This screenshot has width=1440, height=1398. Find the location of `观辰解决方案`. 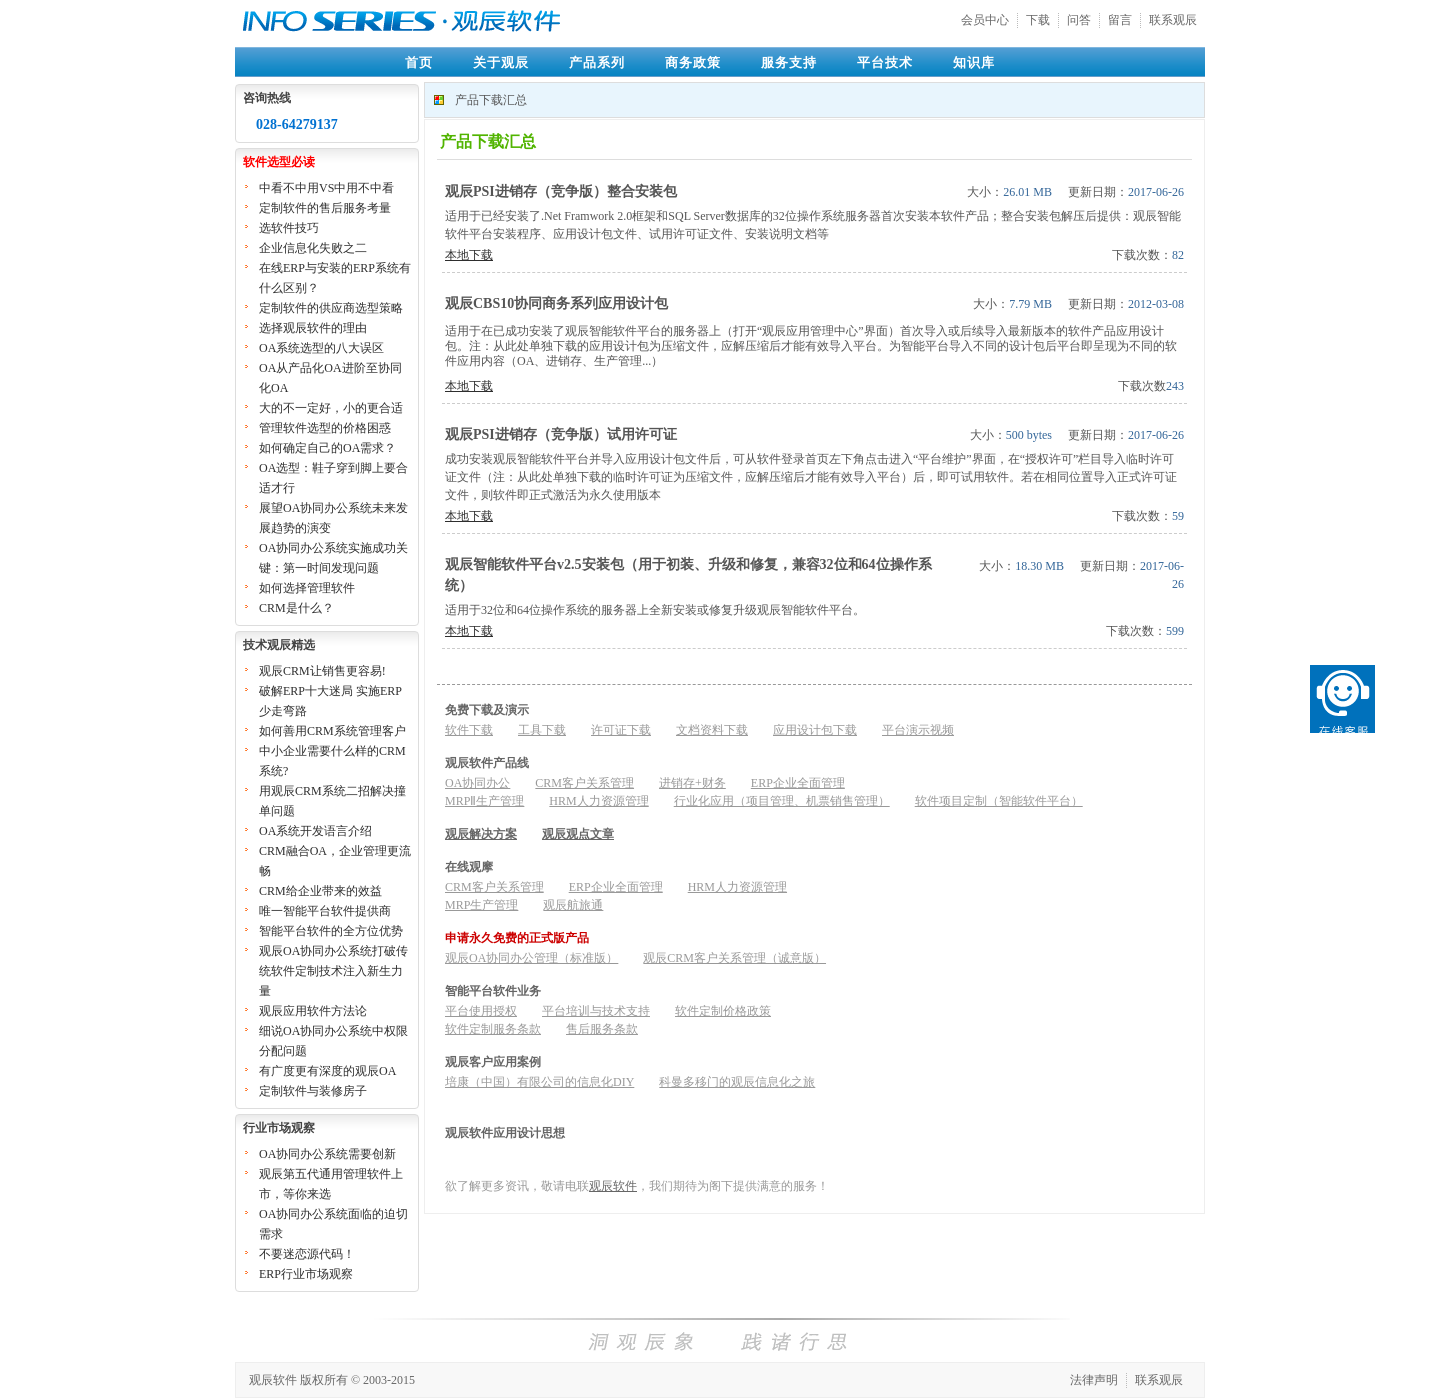

观辰解决方案 is located at coordinates (481, 834).